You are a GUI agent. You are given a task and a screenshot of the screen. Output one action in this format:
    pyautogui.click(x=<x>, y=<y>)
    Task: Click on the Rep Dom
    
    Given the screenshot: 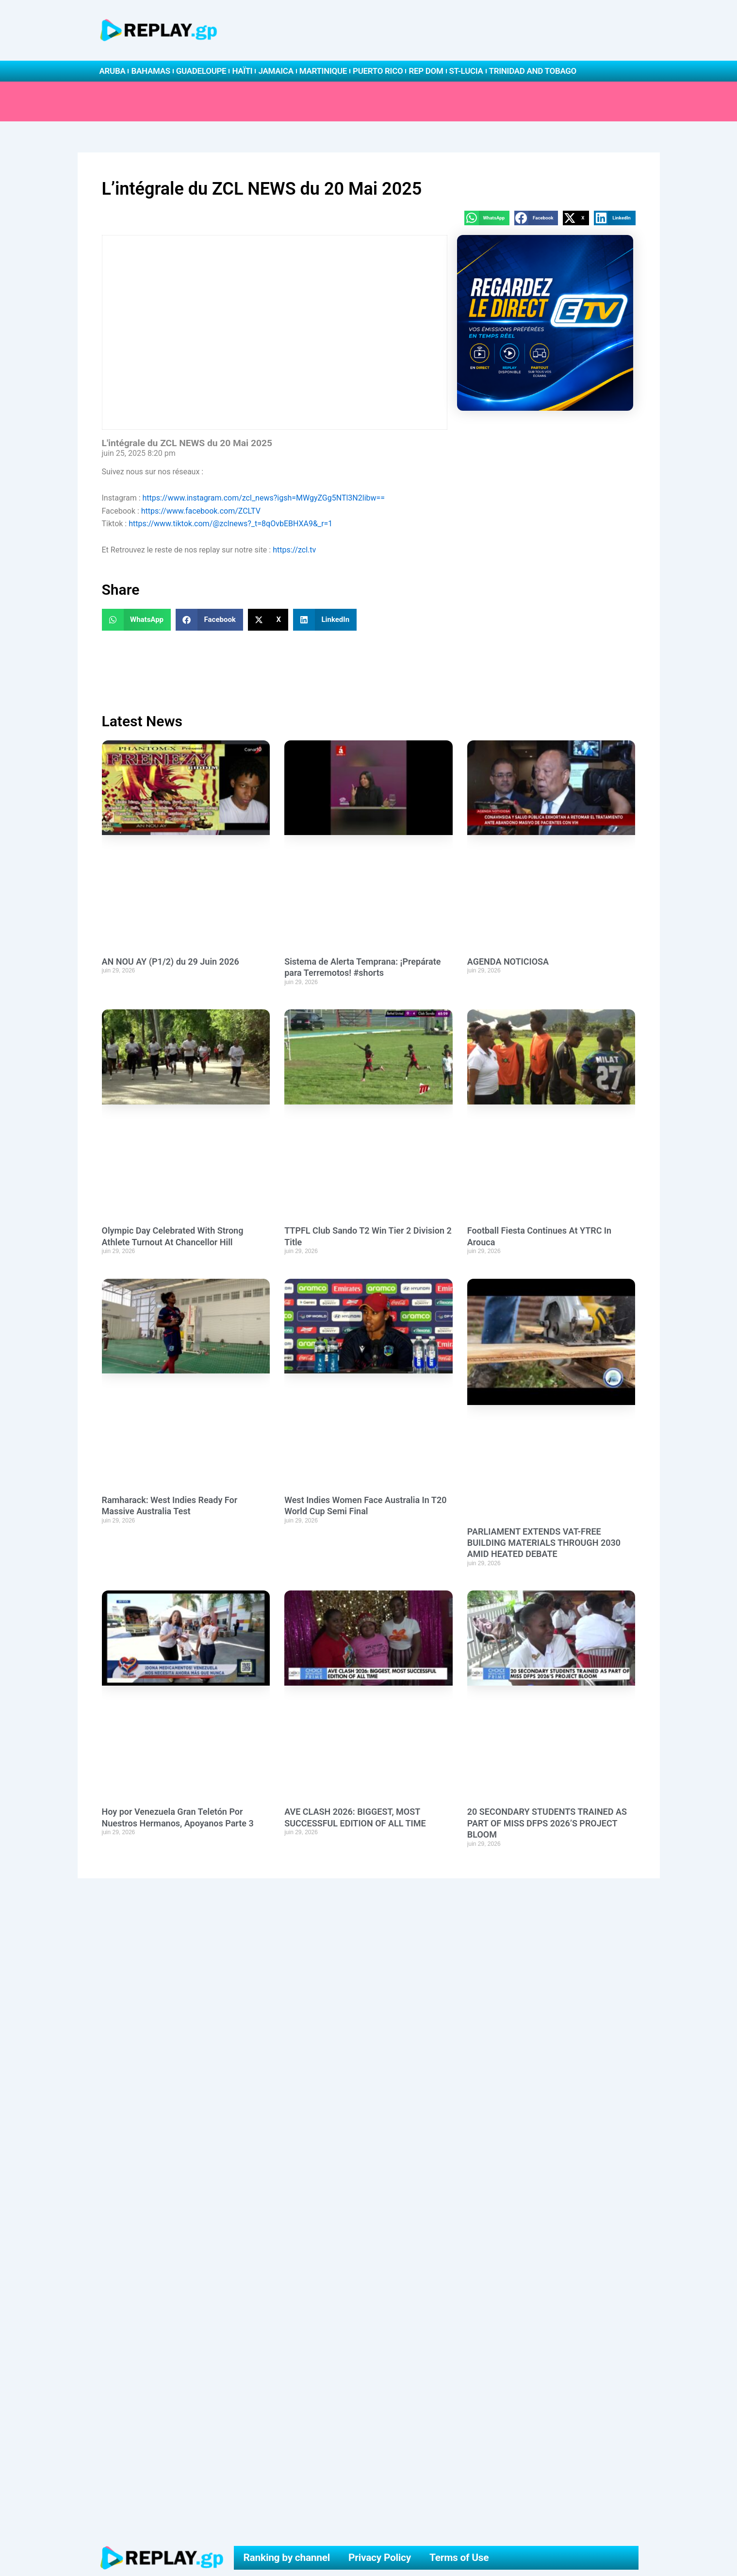 What is the action you would take?
    pyautogui.click(x=426, y=71)
    